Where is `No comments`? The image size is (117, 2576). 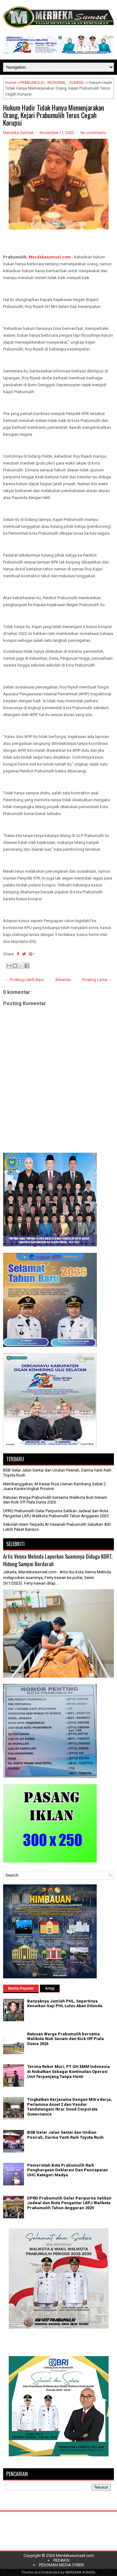
No comments is located at coordinates (93, 132).